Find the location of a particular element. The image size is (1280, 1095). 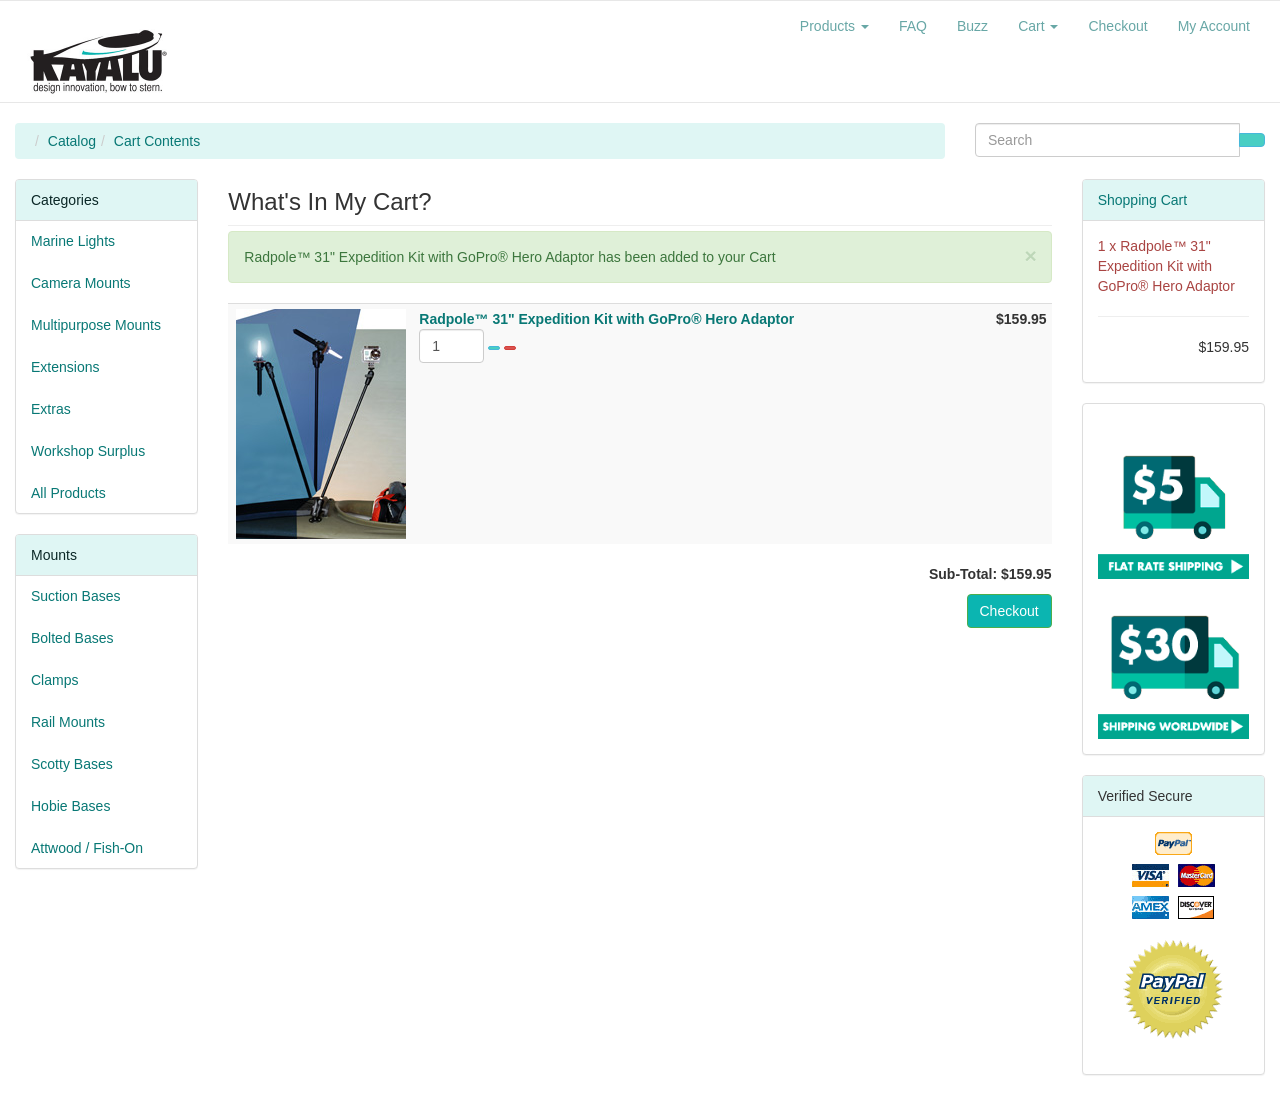

Scotty Bases is located at coordinates (72, 764).